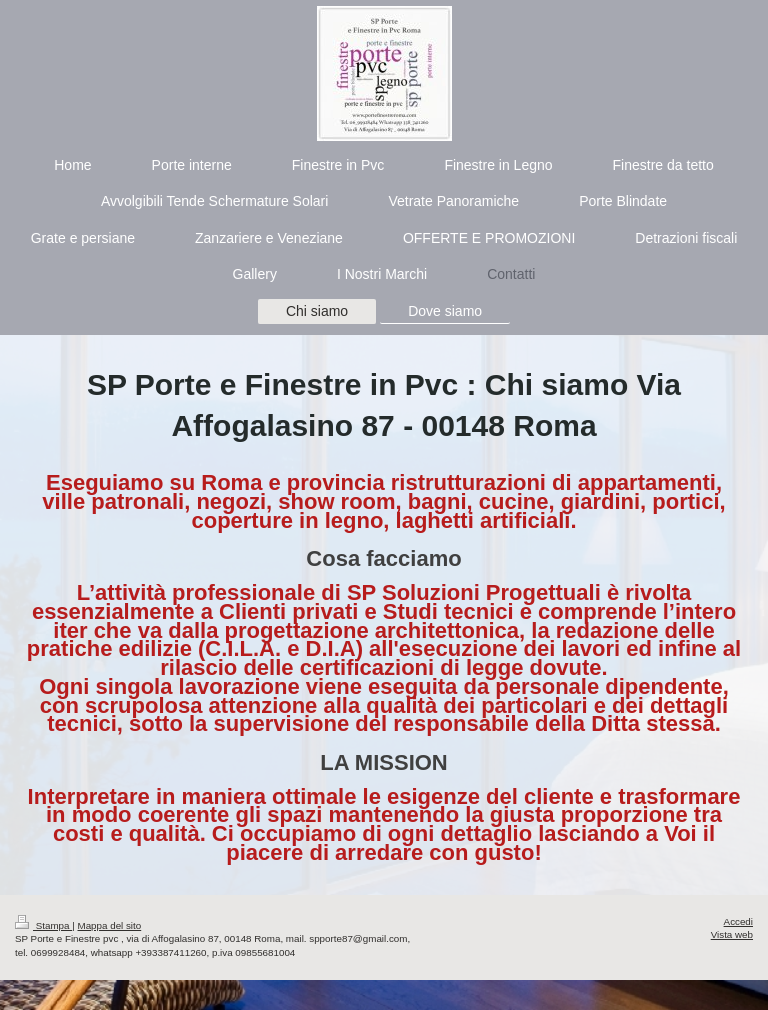 The image size is (768, 1010). I want to click on Stampa, so click(43, 925).